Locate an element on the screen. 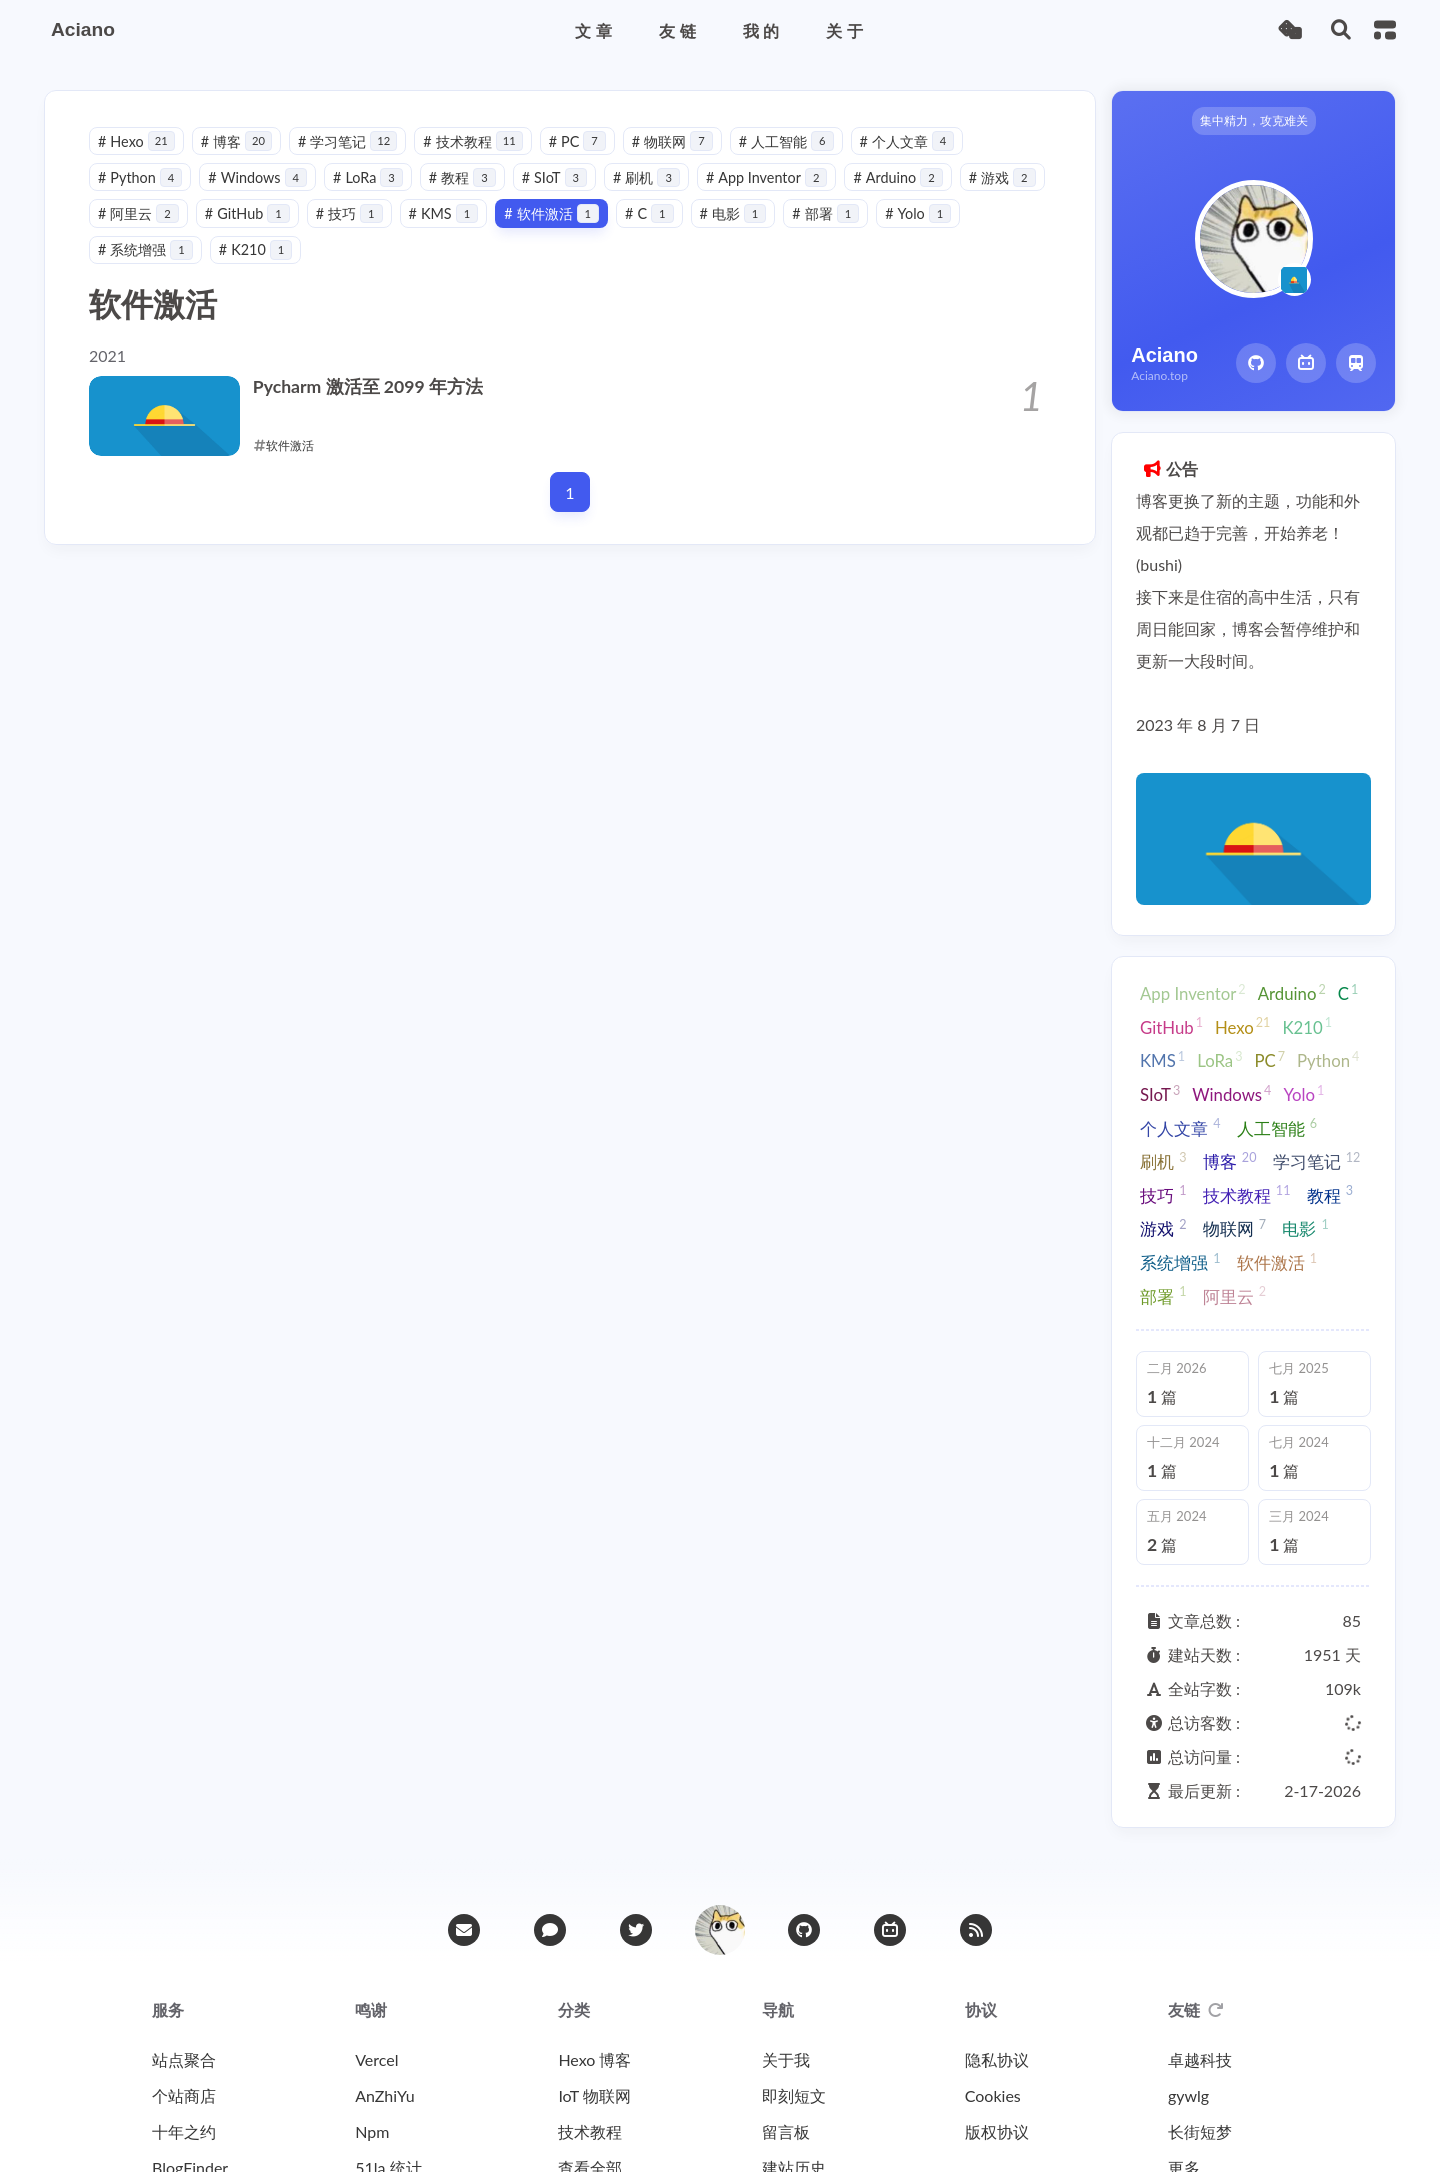 The height and width of the screenshot is (2172, 1440). gywlg is located at coordinates (1188, 2095).